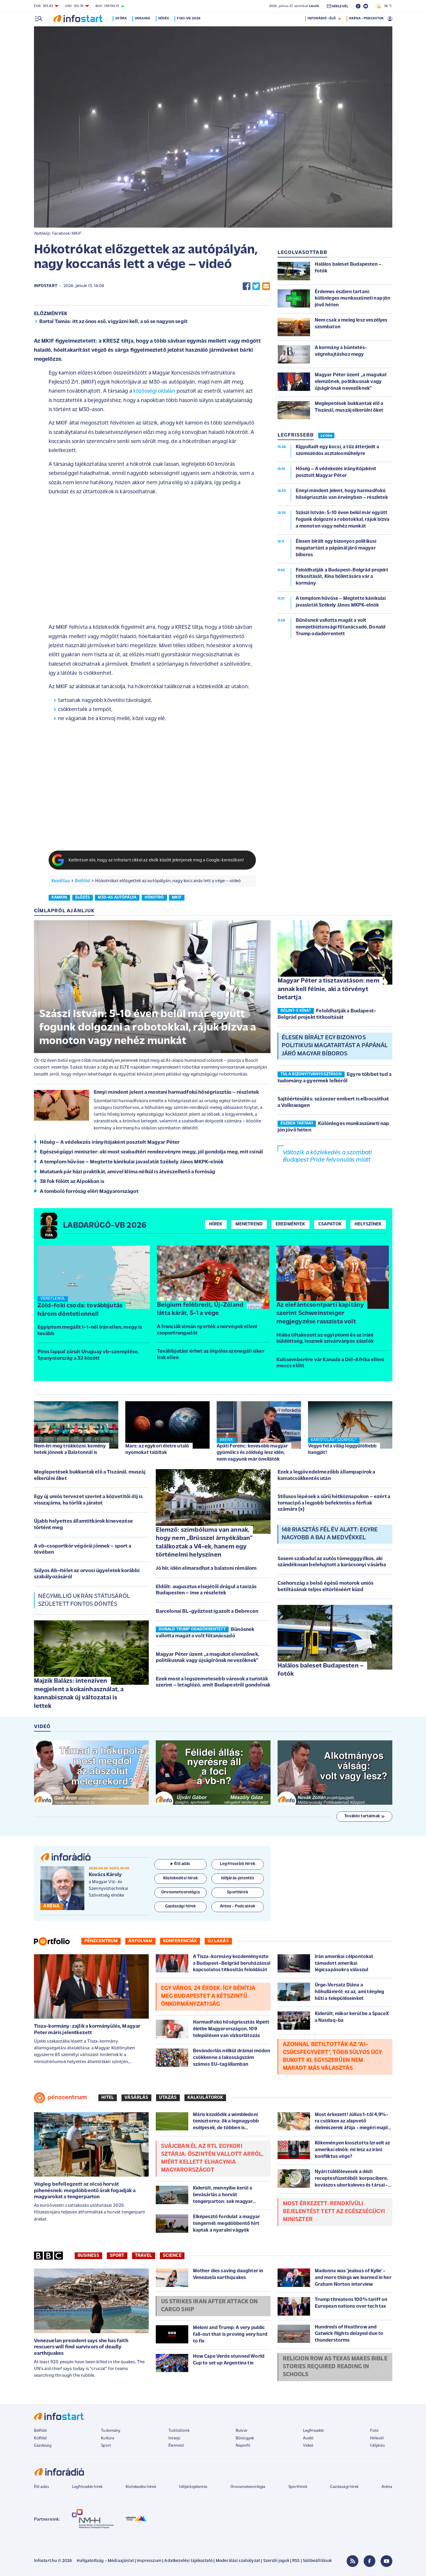  I want to click on Élesen bírált egy bizonyos politikusi magatartást a pápánál járó magyar bíboros, so click(335, 1046).